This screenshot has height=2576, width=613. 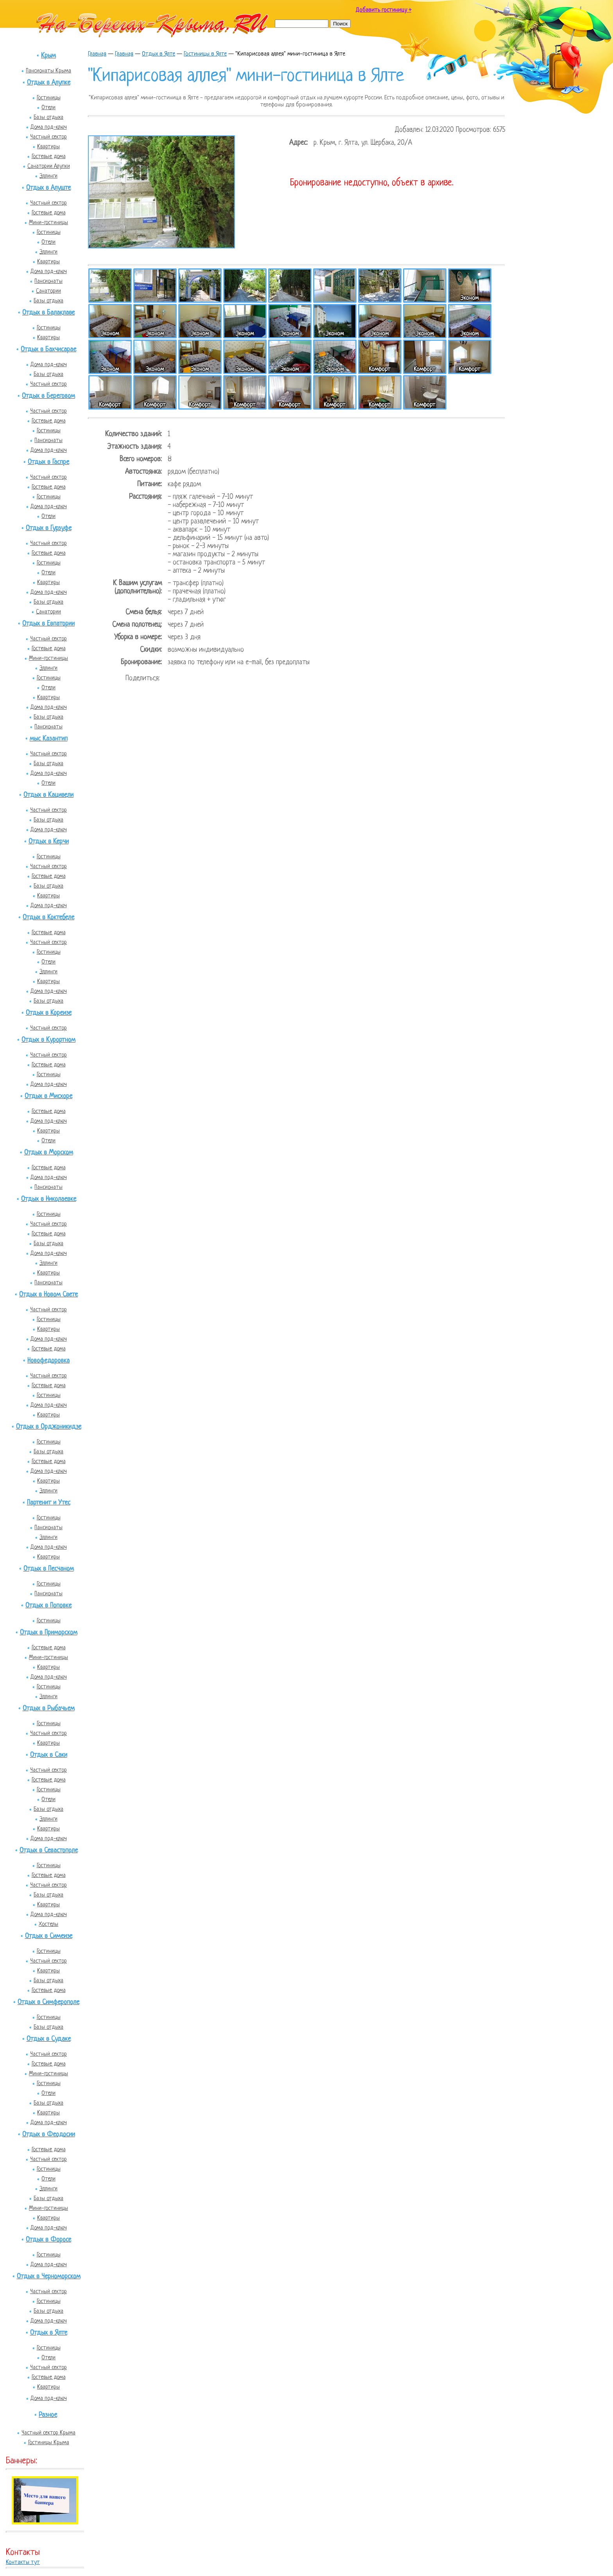 What do you see at coordinates (48, 1502) in the screenshot?
I see `Партенит и Утес` at bounding box center [48, 1502].